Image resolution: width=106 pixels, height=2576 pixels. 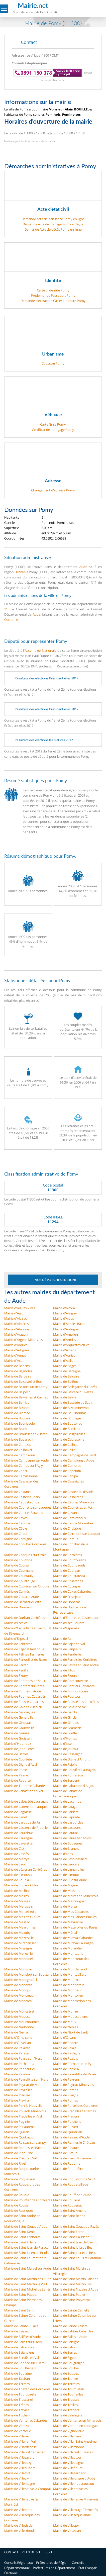 I want to click on Mairie de Badens, so click(x=17, y=1366).